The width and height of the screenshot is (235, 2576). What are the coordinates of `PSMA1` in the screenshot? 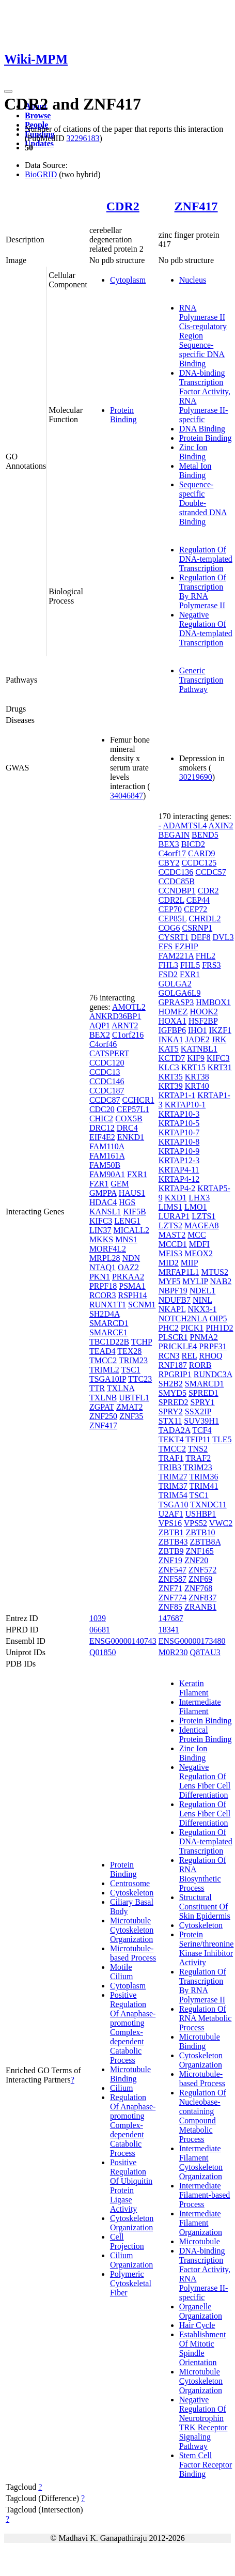 It's located at (132, 1286).